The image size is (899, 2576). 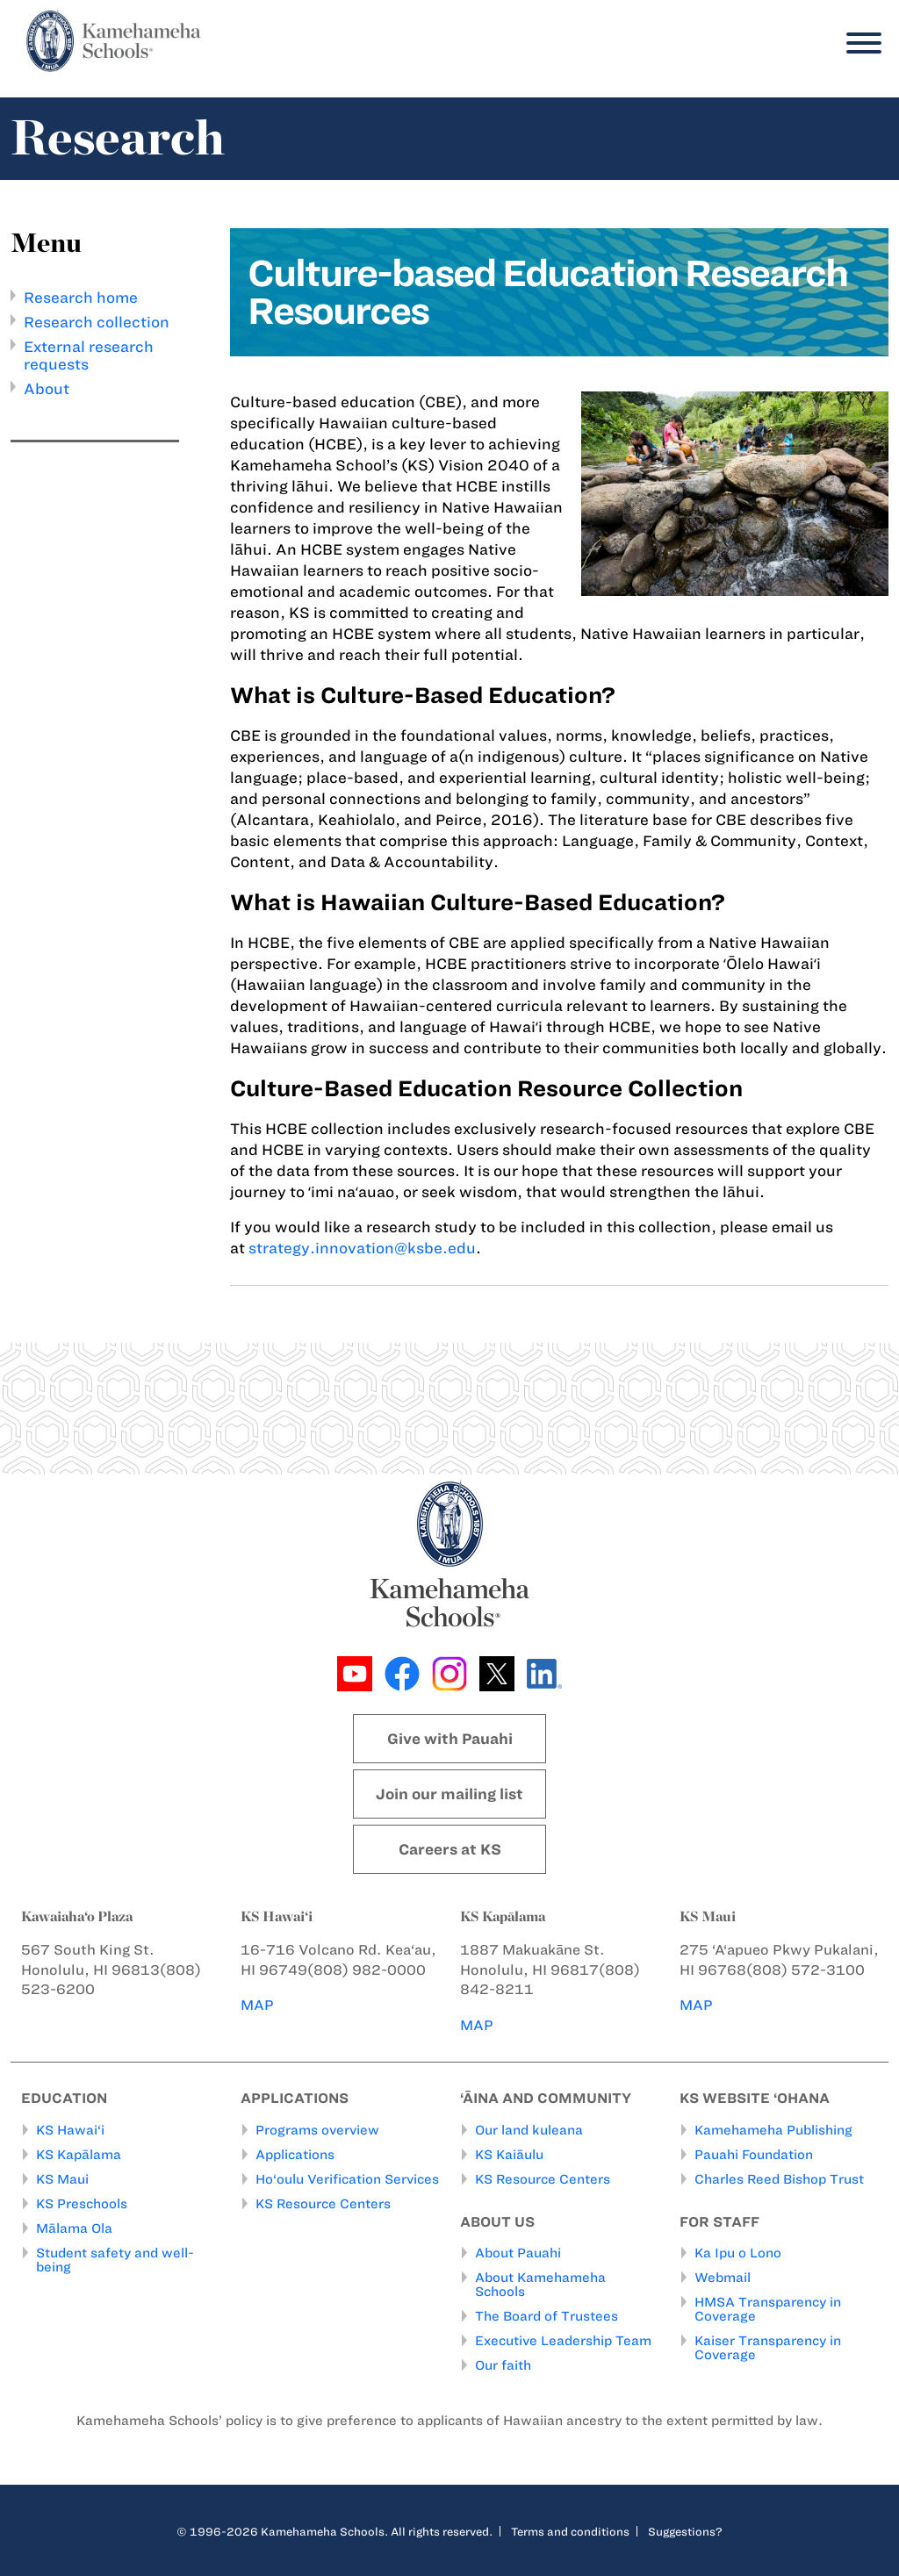 What do you see at coordinates (62, 2179) in the screenshot?
I see `KS Maui` at bounding box center [62, 2179].